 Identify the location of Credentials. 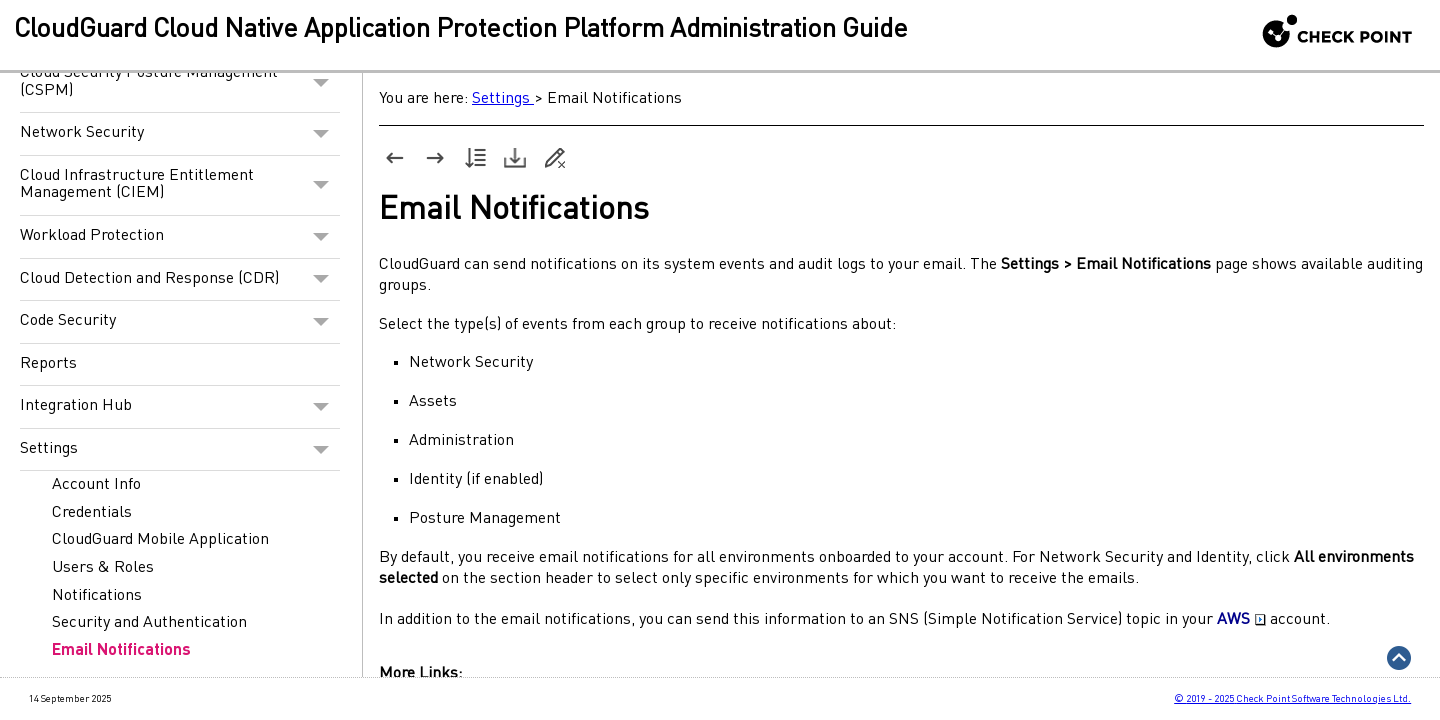
(92, 513).